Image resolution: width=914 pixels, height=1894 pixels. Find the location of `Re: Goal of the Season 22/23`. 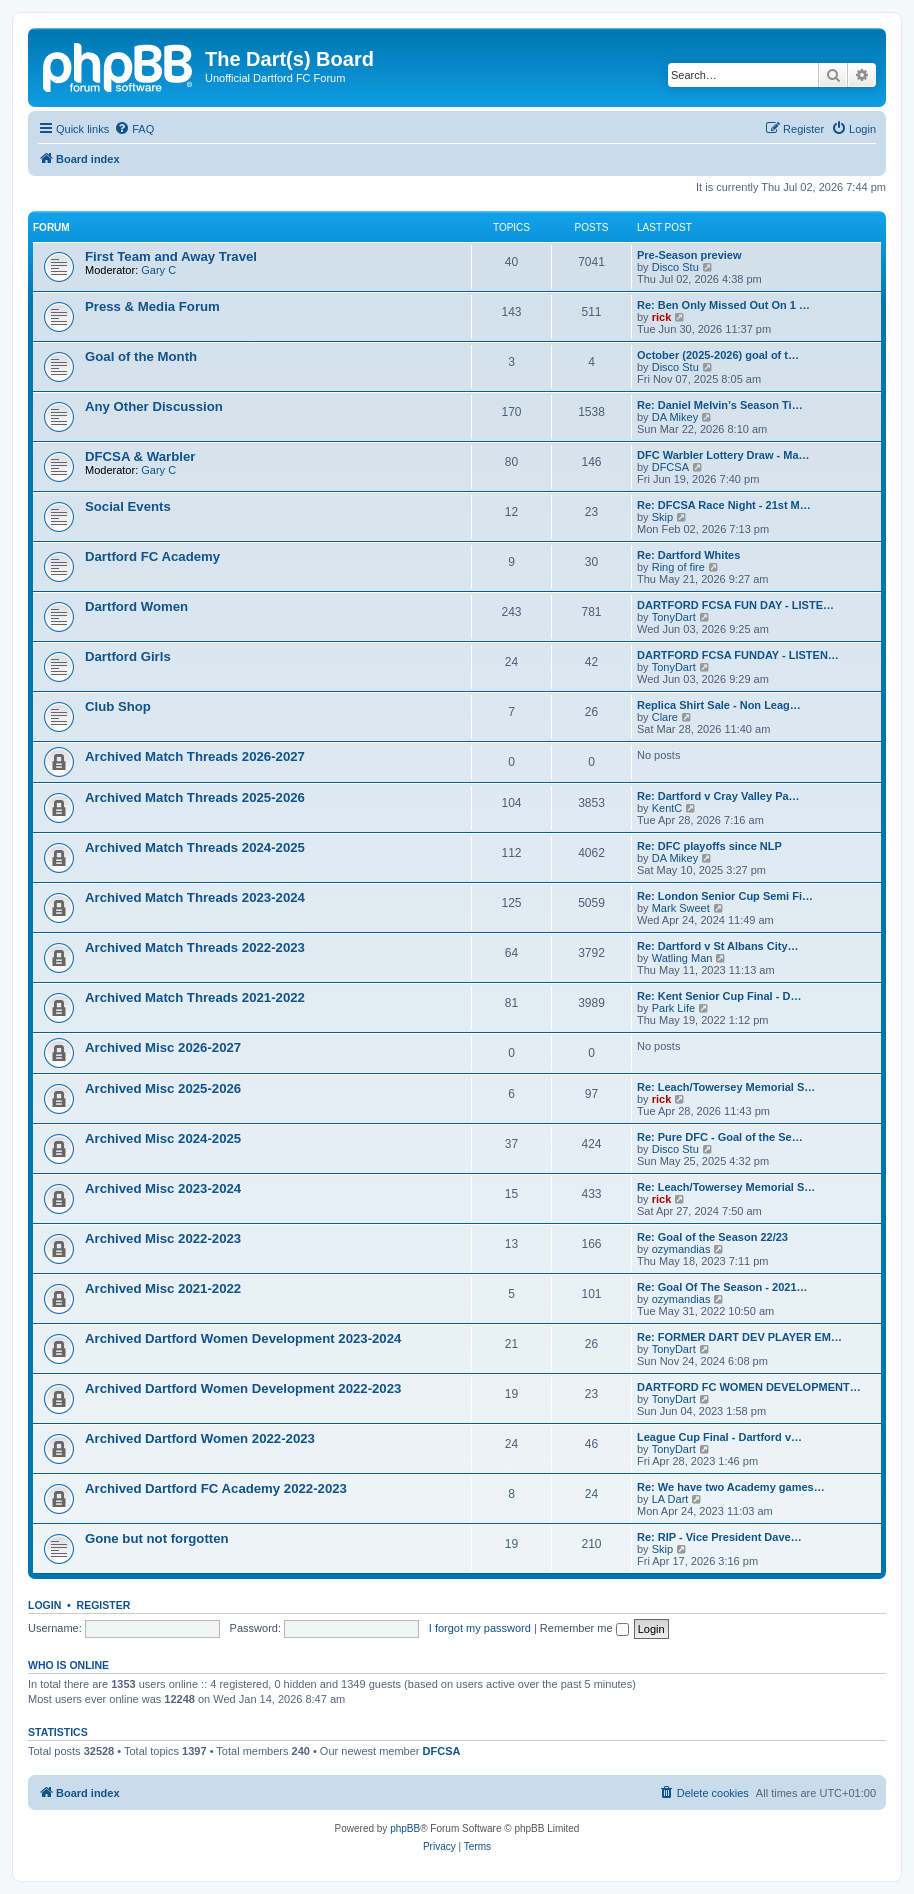

Re: Goal of the Season 22/23 is located at coordinates (712, 1237).